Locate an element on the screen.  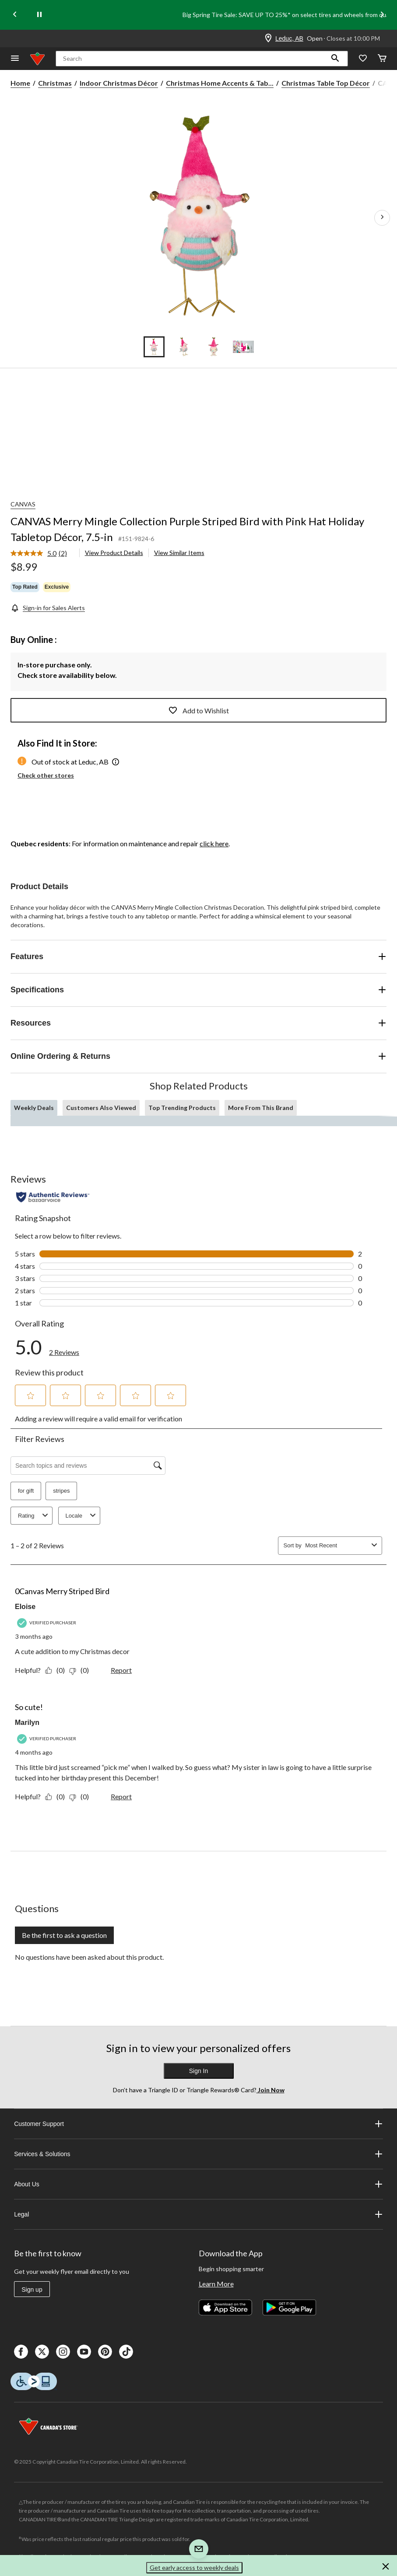
[Yes: 0 people found this review by Marilyn helpful.] is located at coordinates (57, 1796).